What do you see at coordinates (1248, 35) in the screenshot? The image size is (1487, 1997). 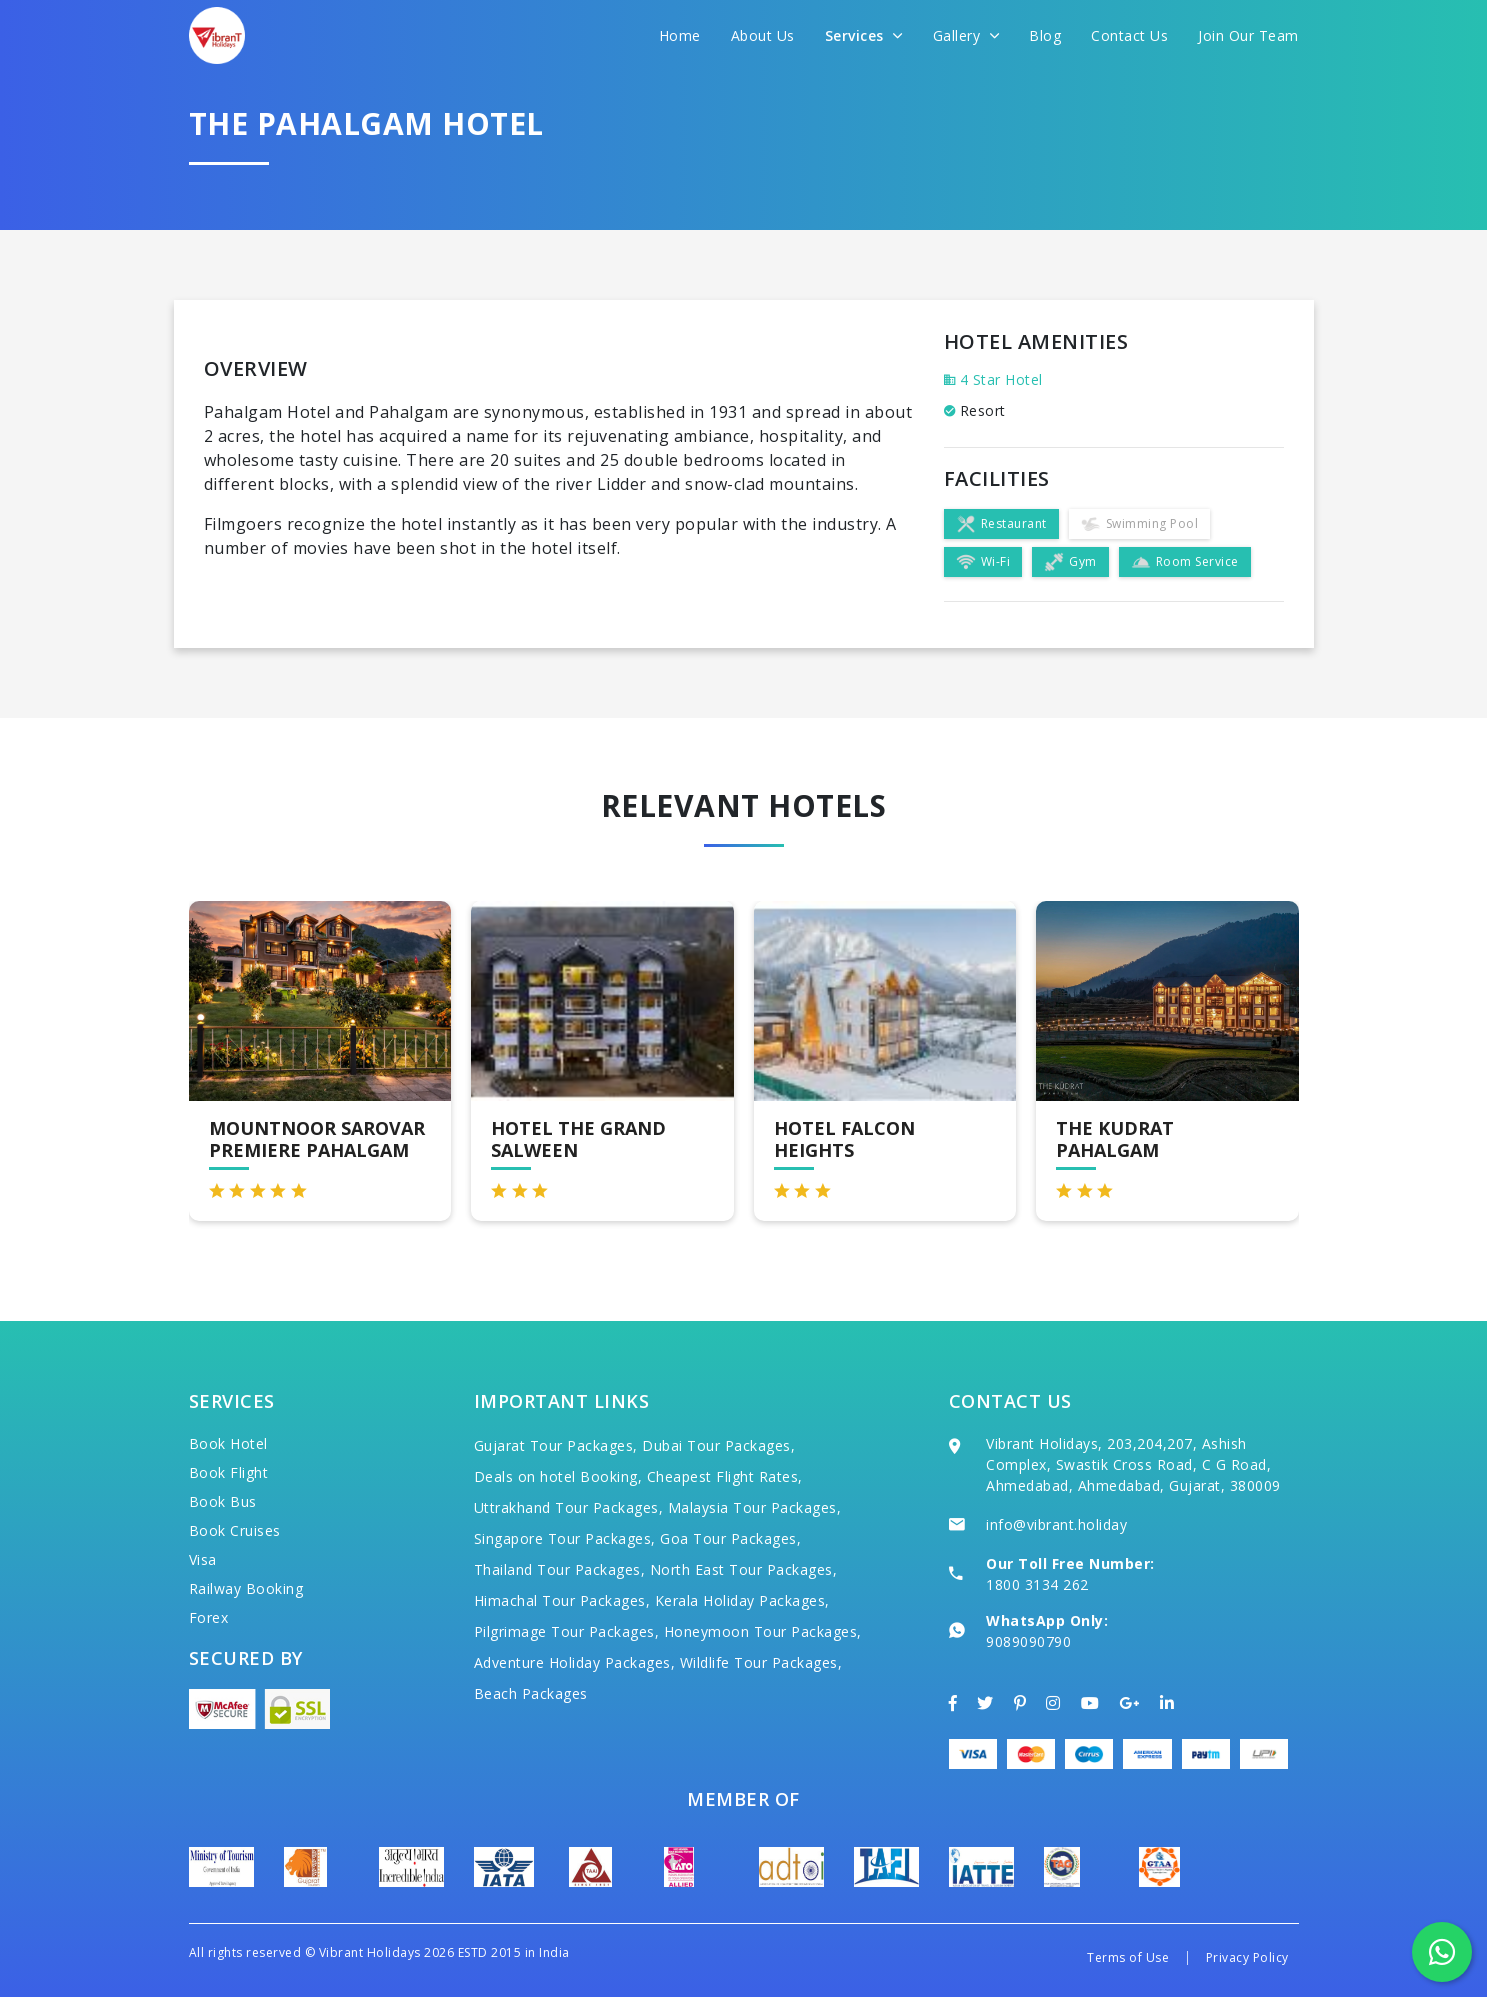 I see `Join Our Team` at bounding box center [1248, 35].